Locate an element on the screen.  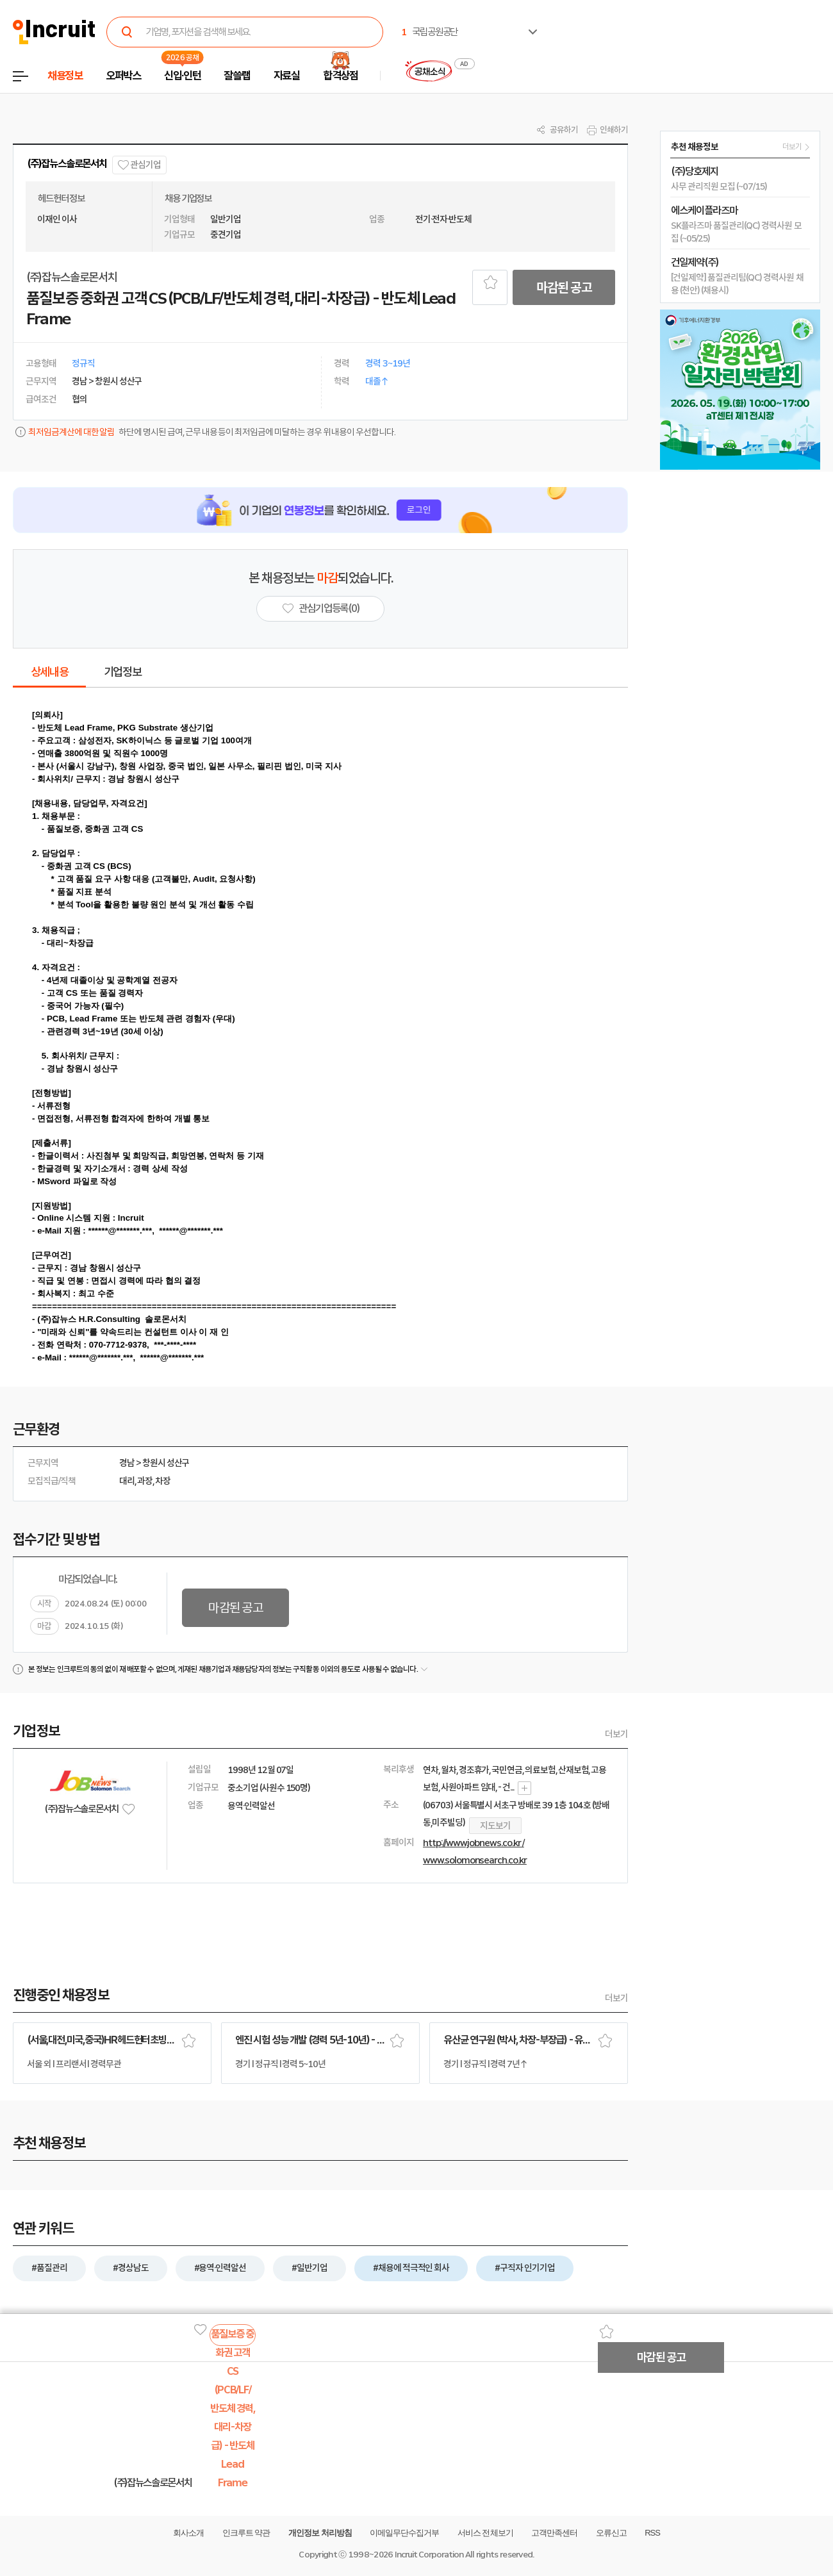
차장 is located at coordinates (162, 1481).